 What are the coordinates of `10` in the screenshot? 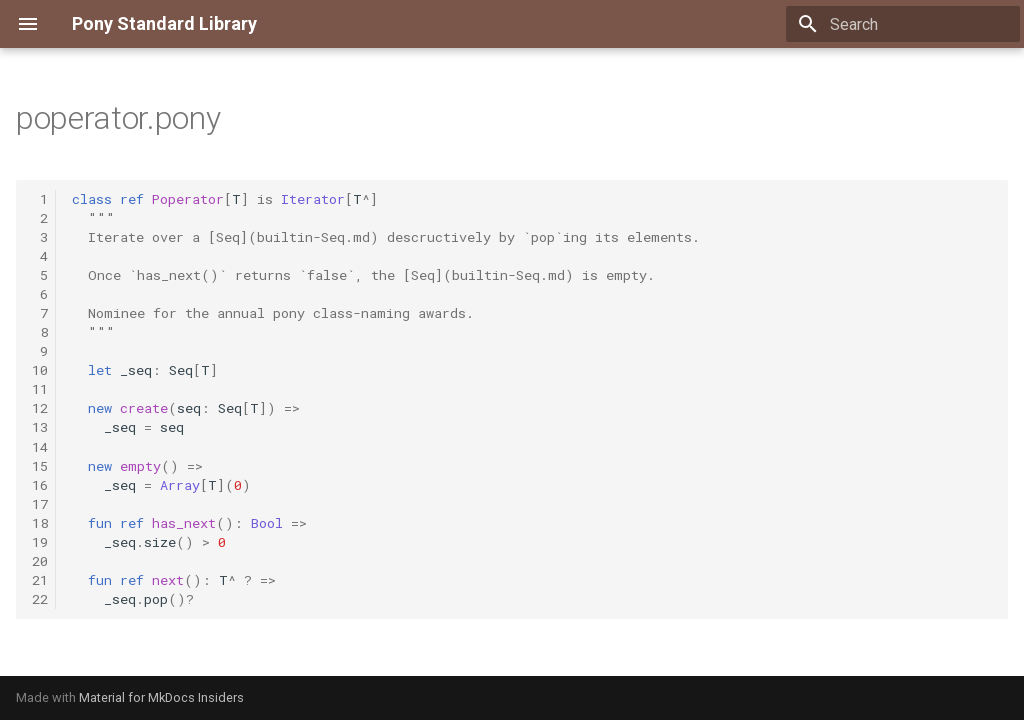 It's located at (40, 370).